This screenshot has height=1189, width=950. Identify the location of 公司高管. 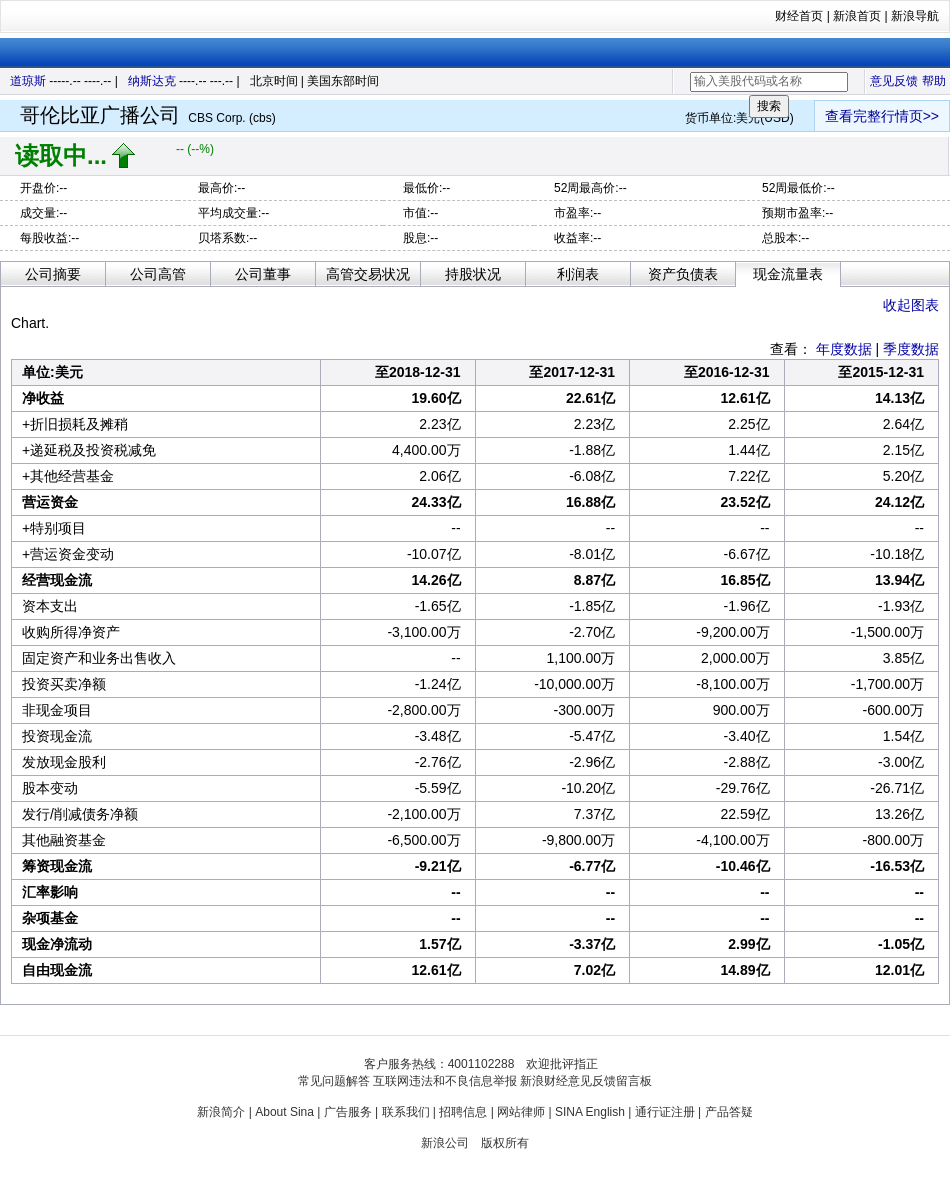
(158, 274).